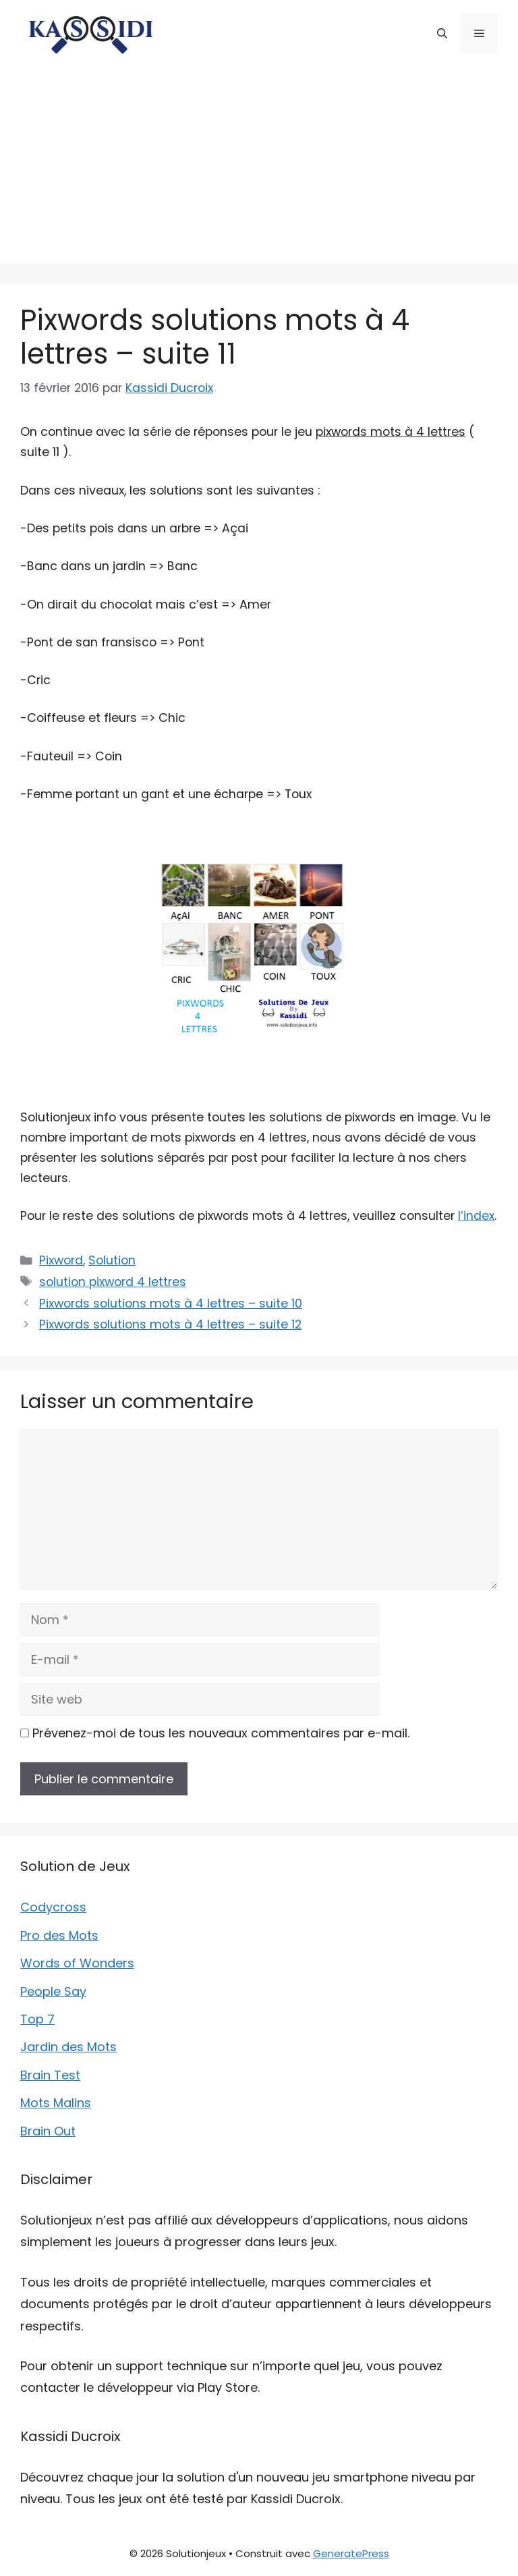 The height and width of the screenshot is (2576, 518). Describe the element at coordinates (68, 2046) in the screenshot. I see `Jardin des Mots` at that location.